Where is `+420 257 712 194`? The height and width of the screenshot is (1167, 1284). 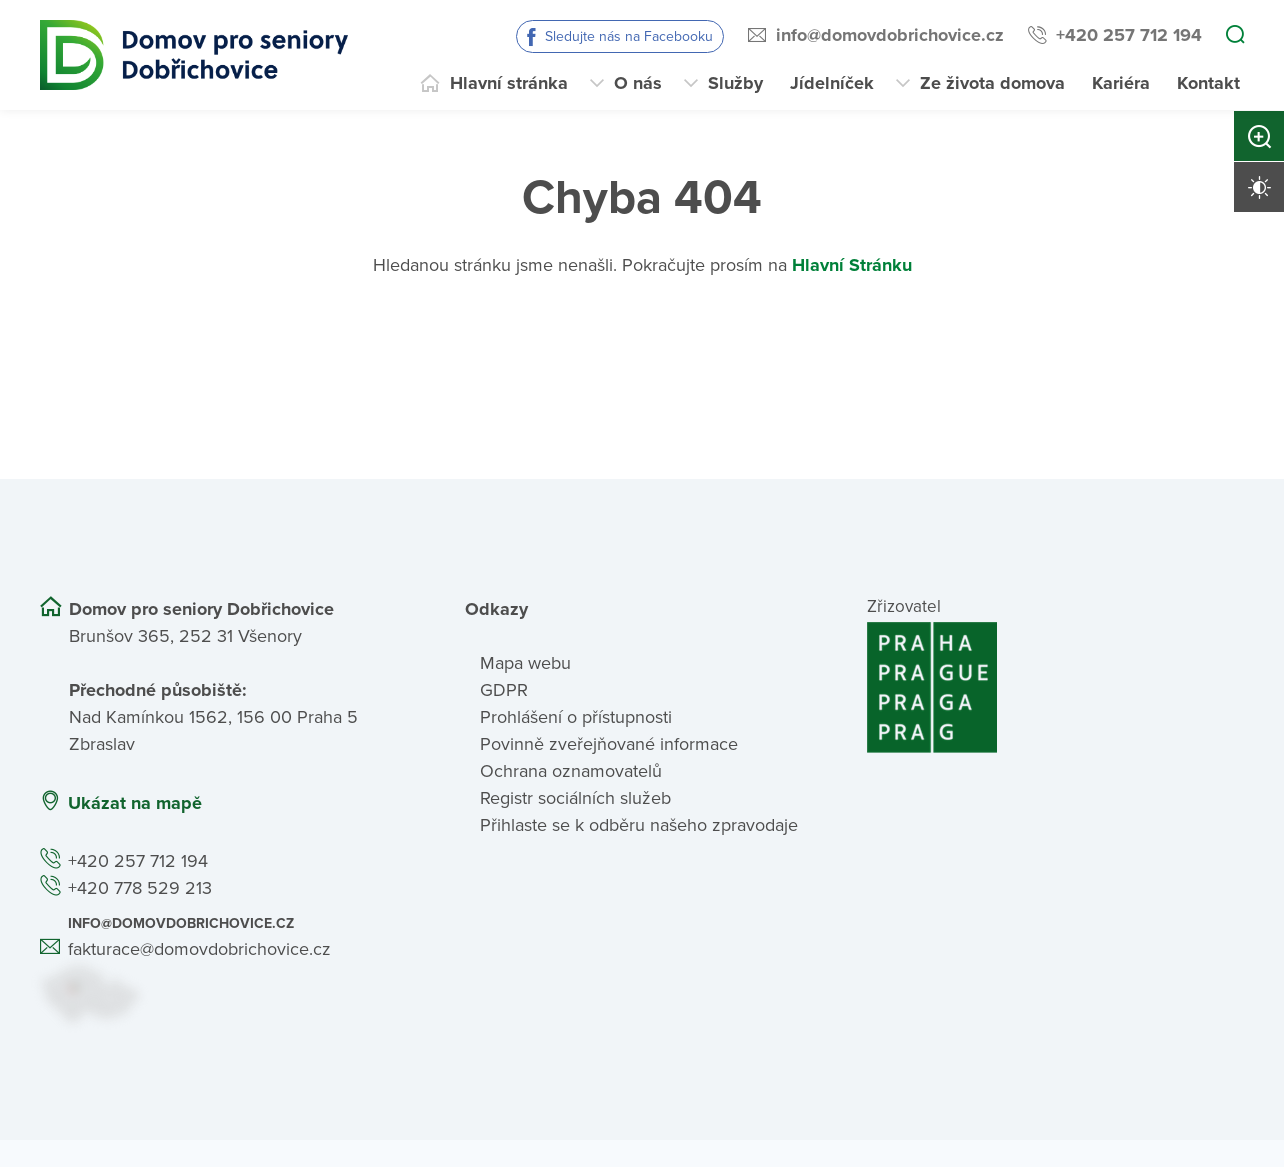 +420 257 712 194 is located at coordinates (1129, 35).